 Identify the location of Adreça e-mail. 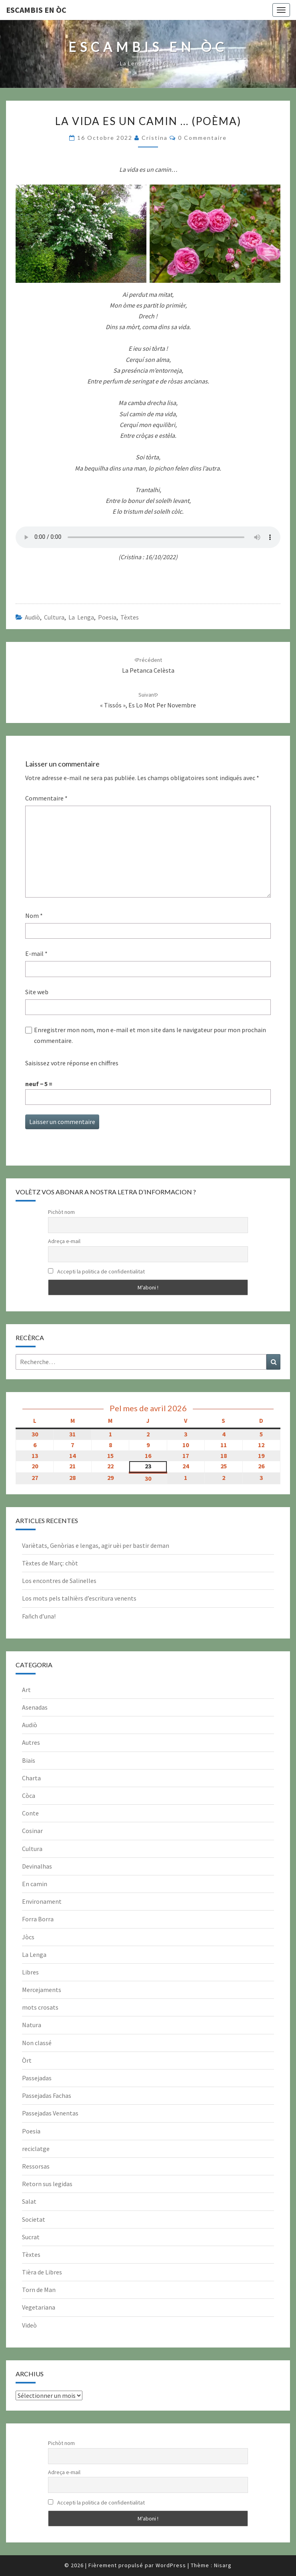
(64, 1241).